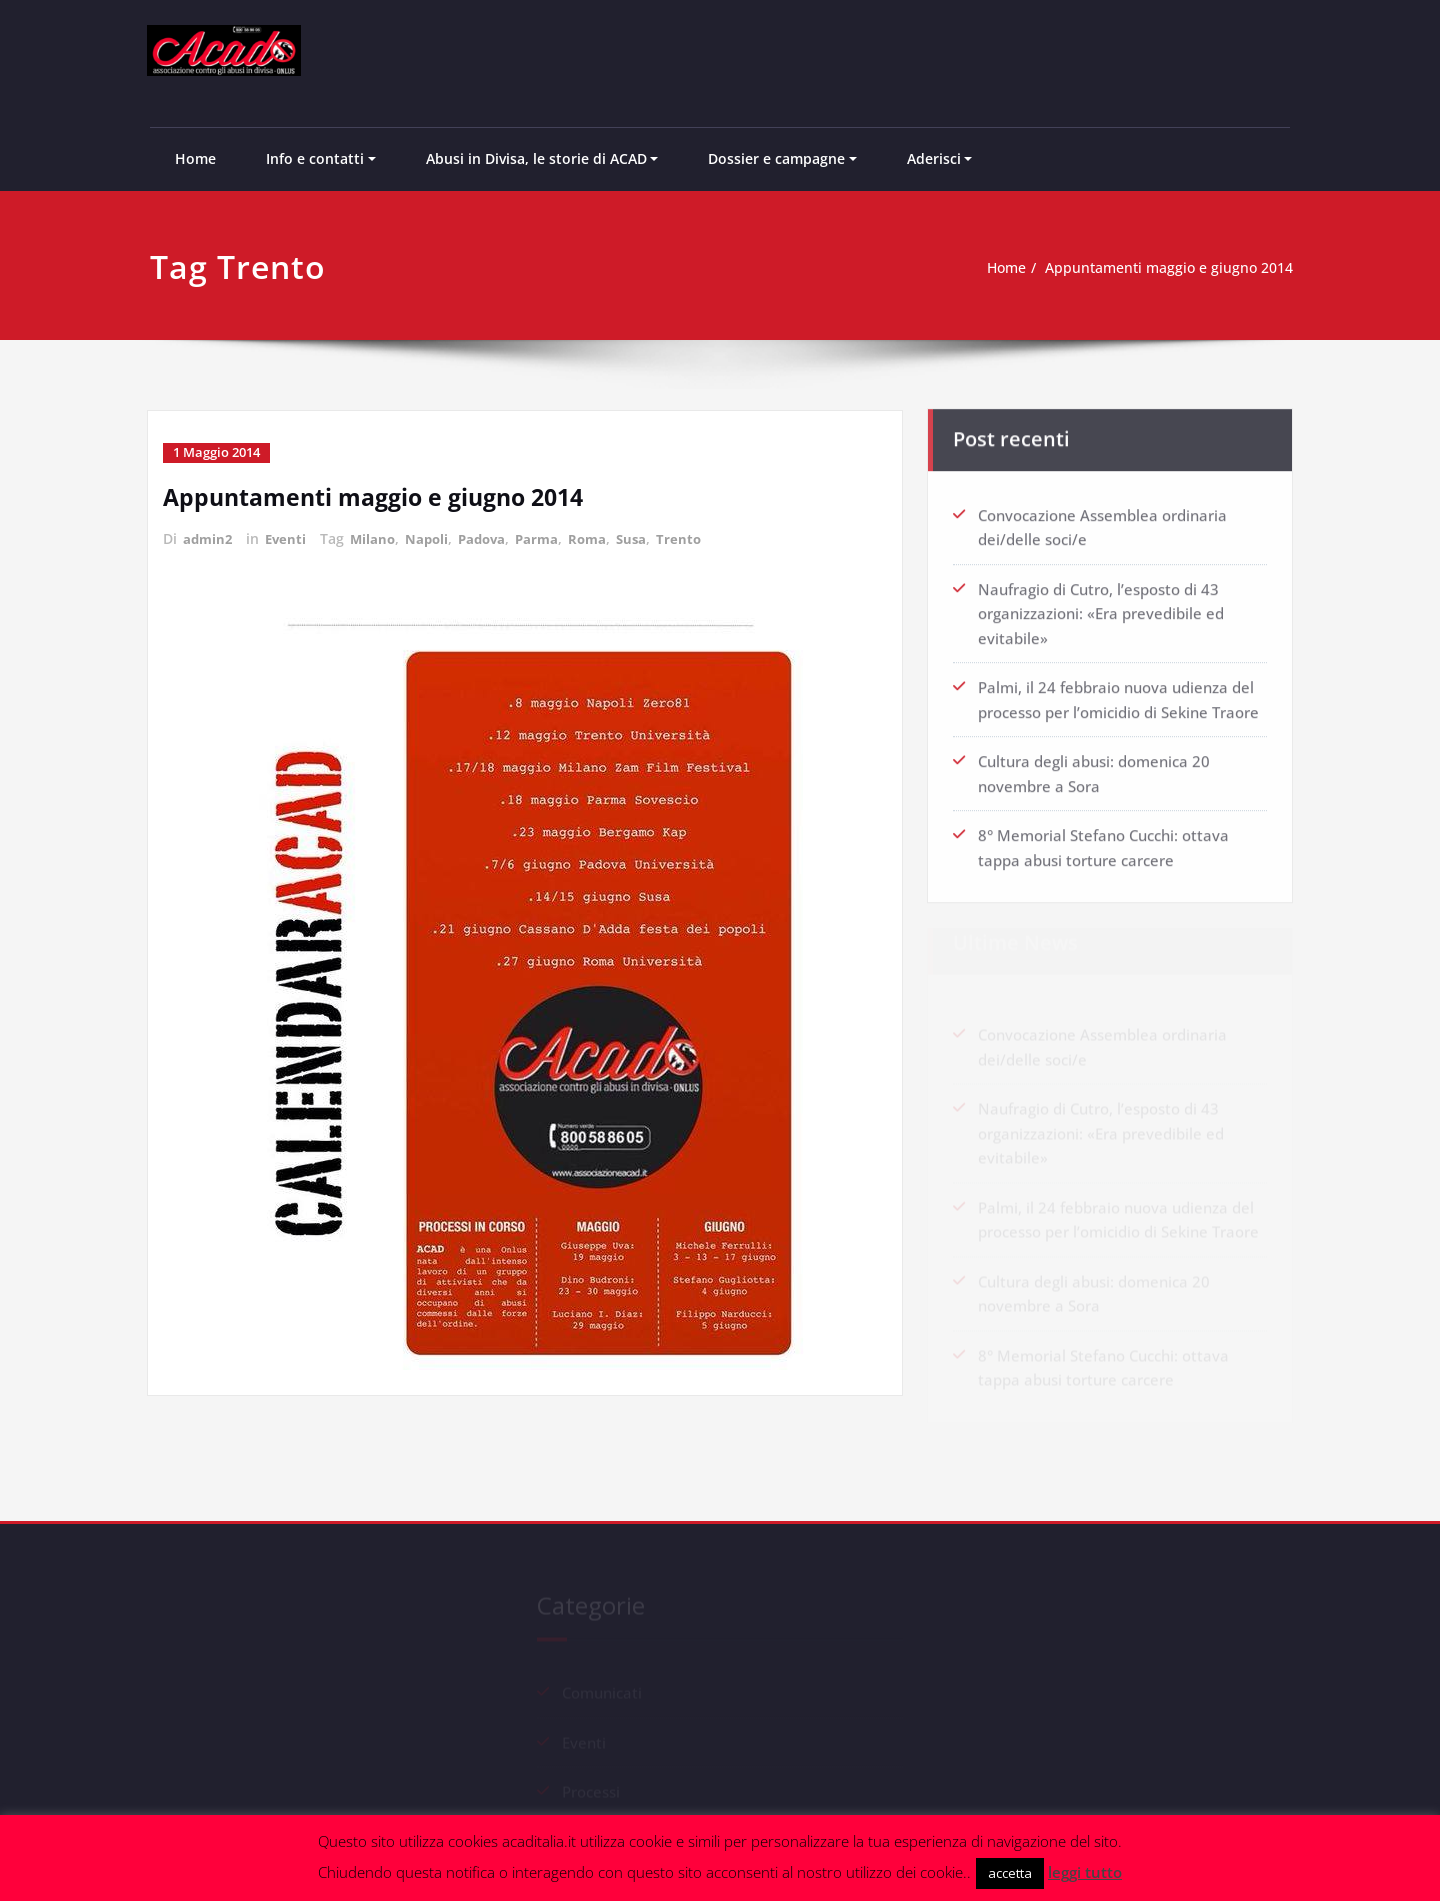  Describe the element at coordinates (492, 537) in the screenshot. I see `Padova` at that location.